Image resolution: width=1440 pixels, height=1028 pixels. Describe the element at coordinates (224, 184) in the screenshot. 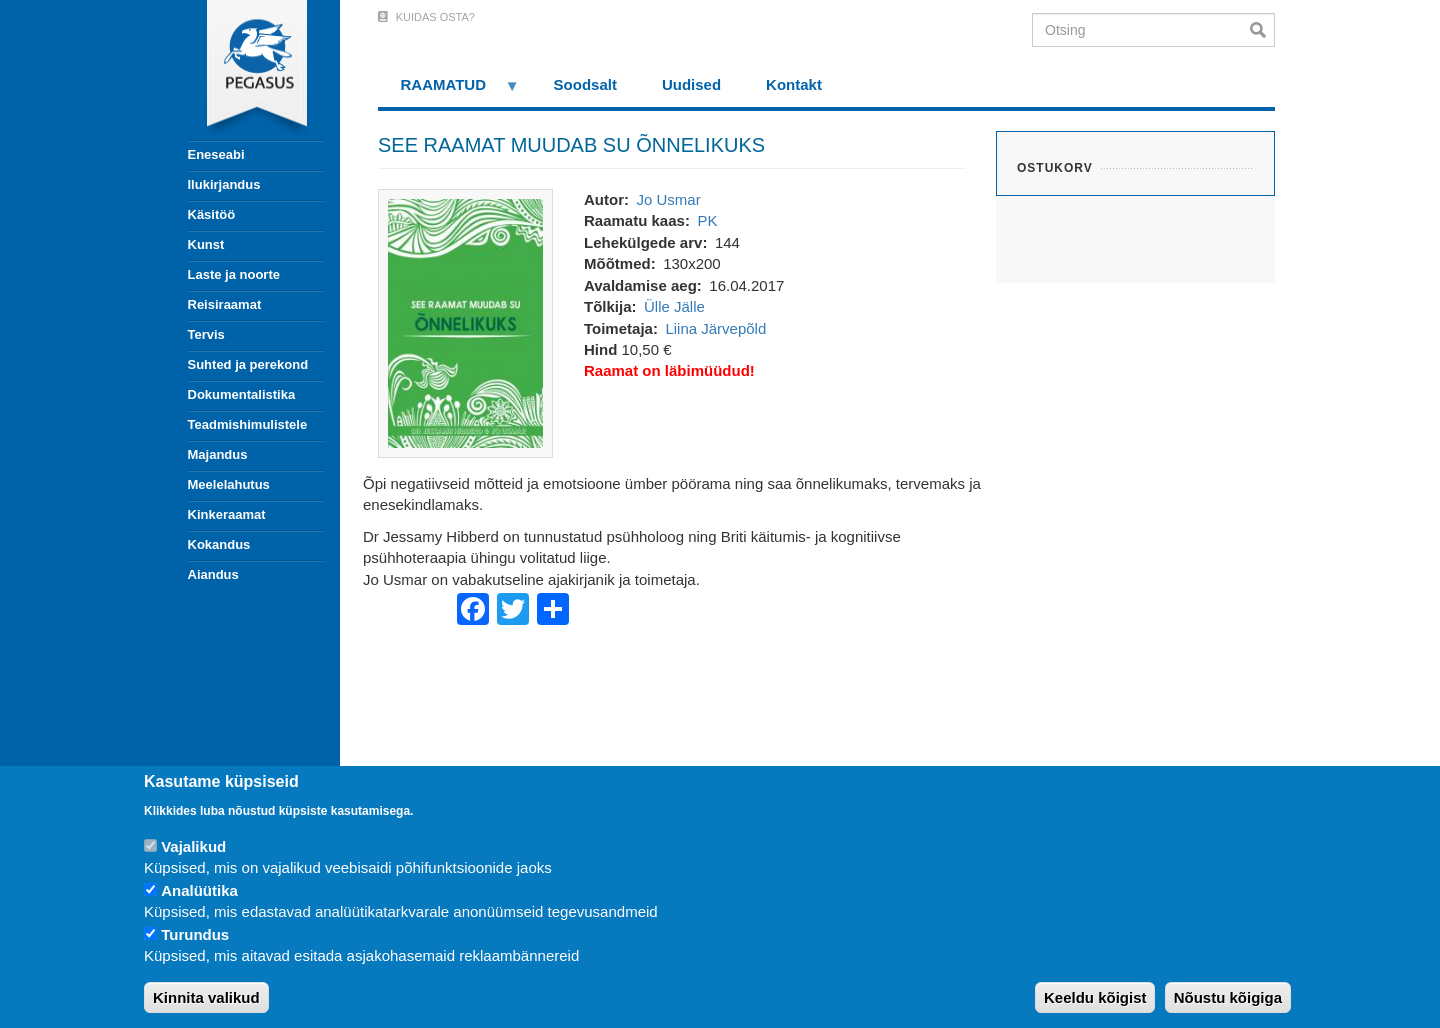

I see `Ilukirjandus` at that location.